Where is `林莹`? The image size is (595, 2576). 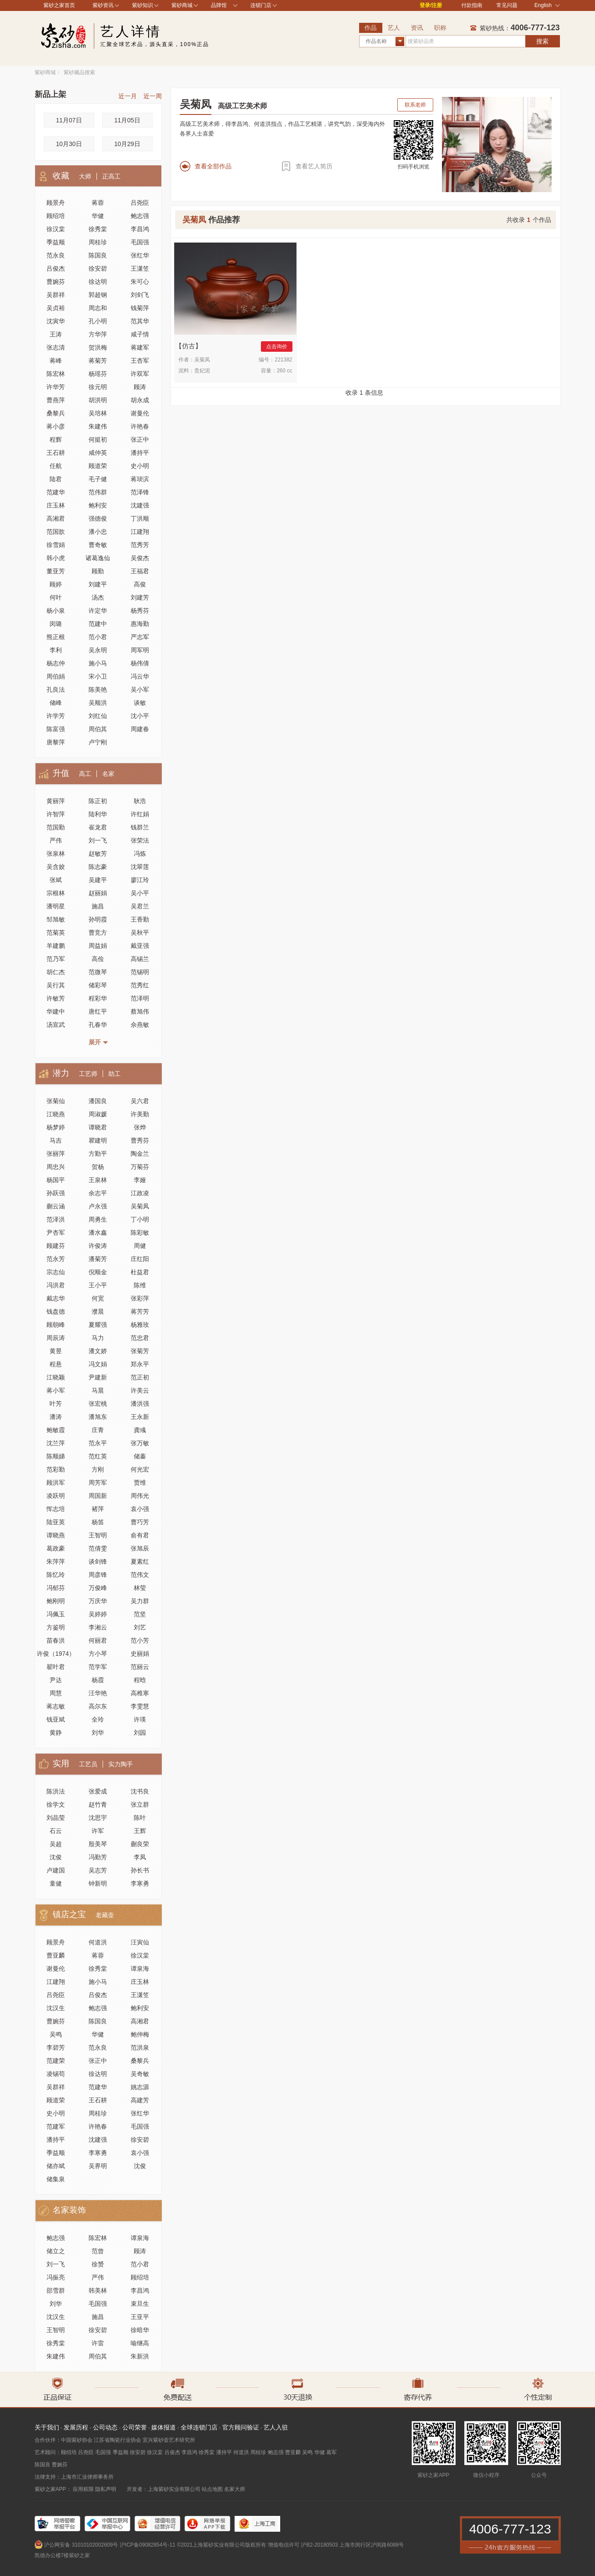 林莹 is located at coordinates (140, 1587).